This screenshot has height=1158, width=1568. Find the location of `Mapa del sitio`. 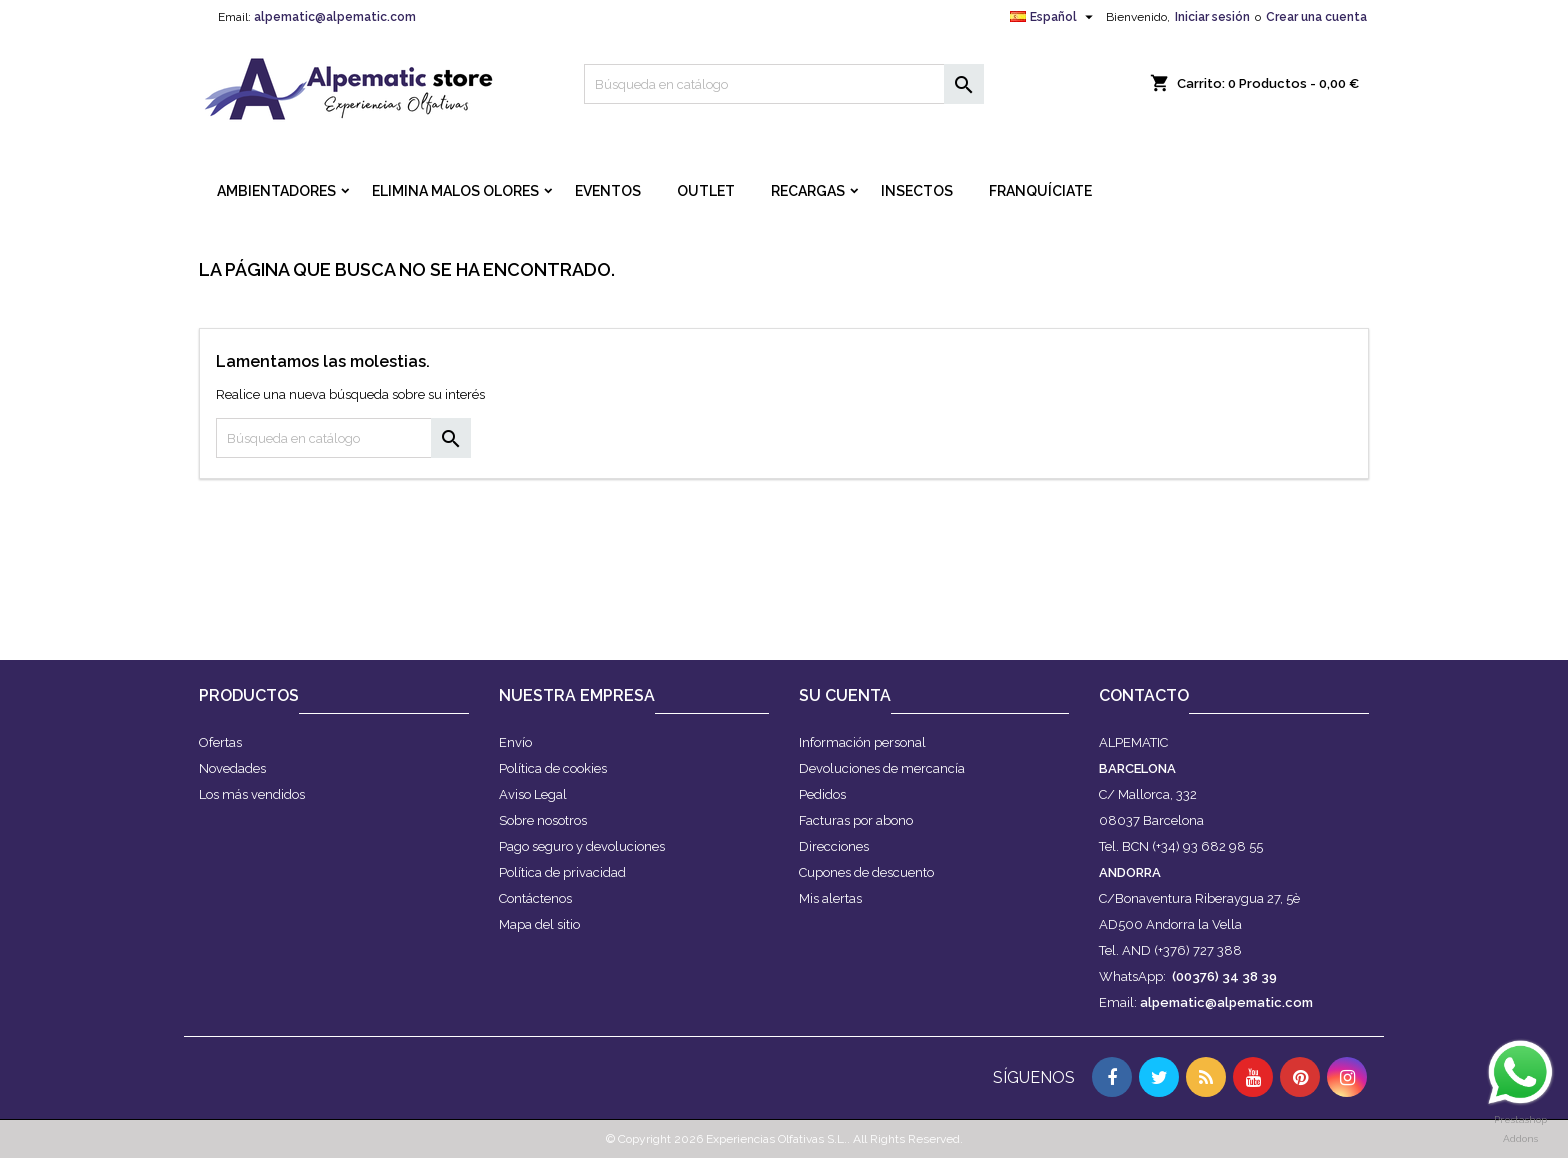

Mapa del sitio is located at coordinates (539, 924).